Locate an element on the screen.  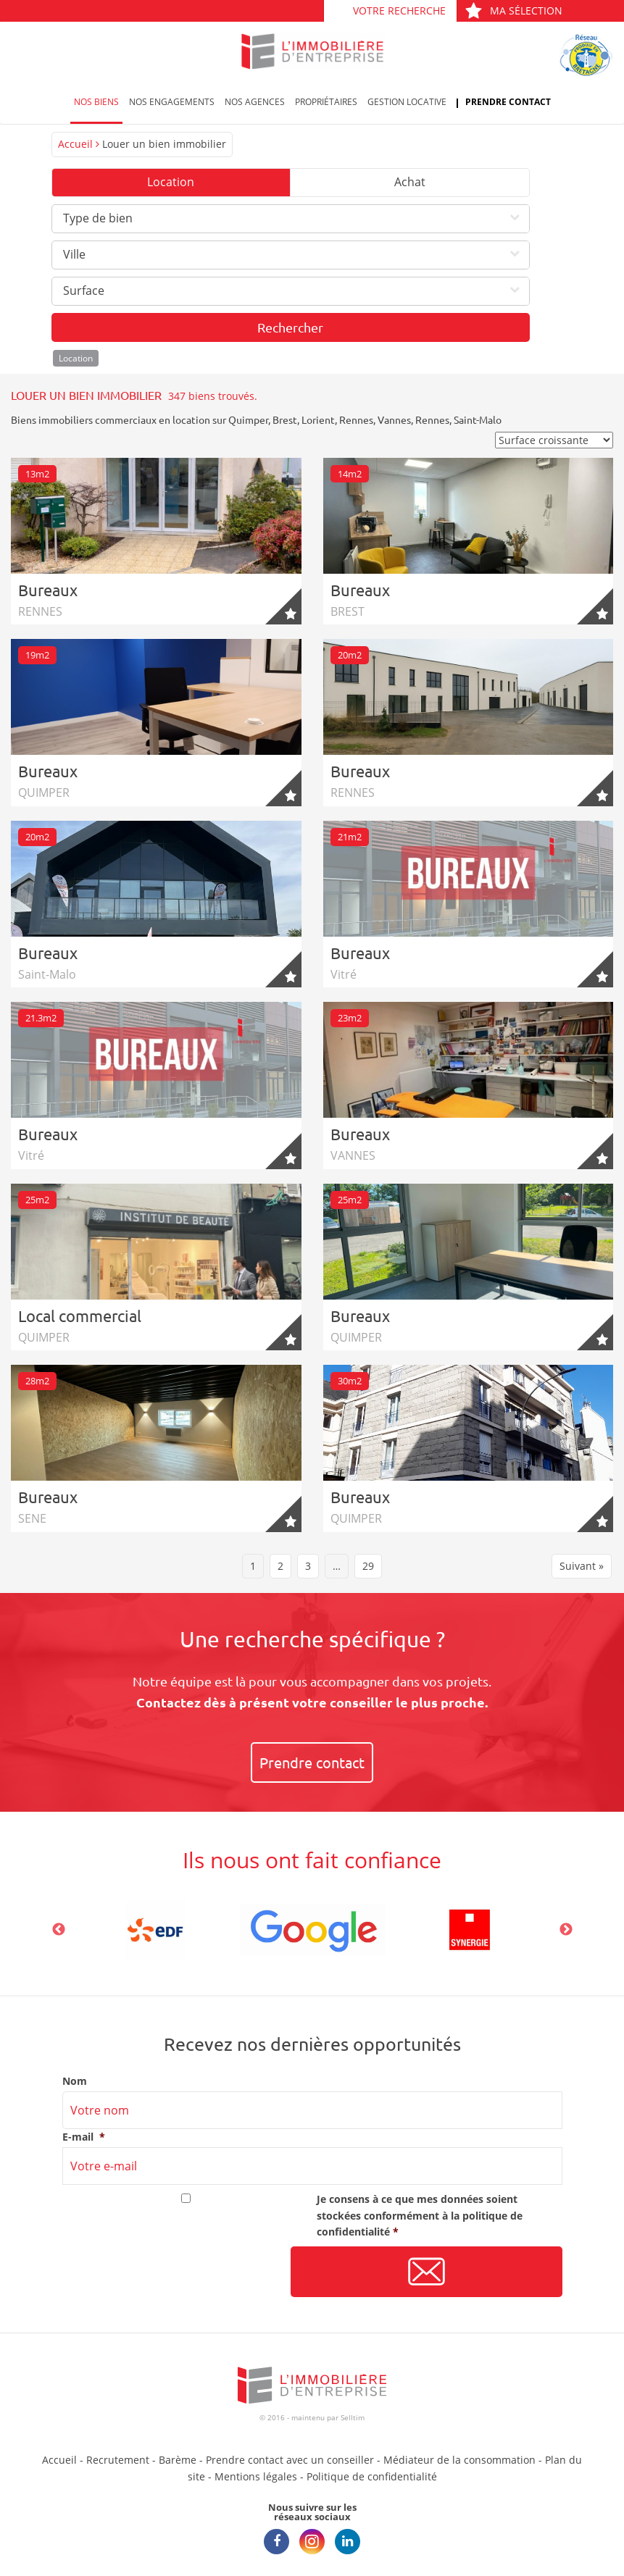
Médiateur de la consommation is located at coordinates (459, 2460).